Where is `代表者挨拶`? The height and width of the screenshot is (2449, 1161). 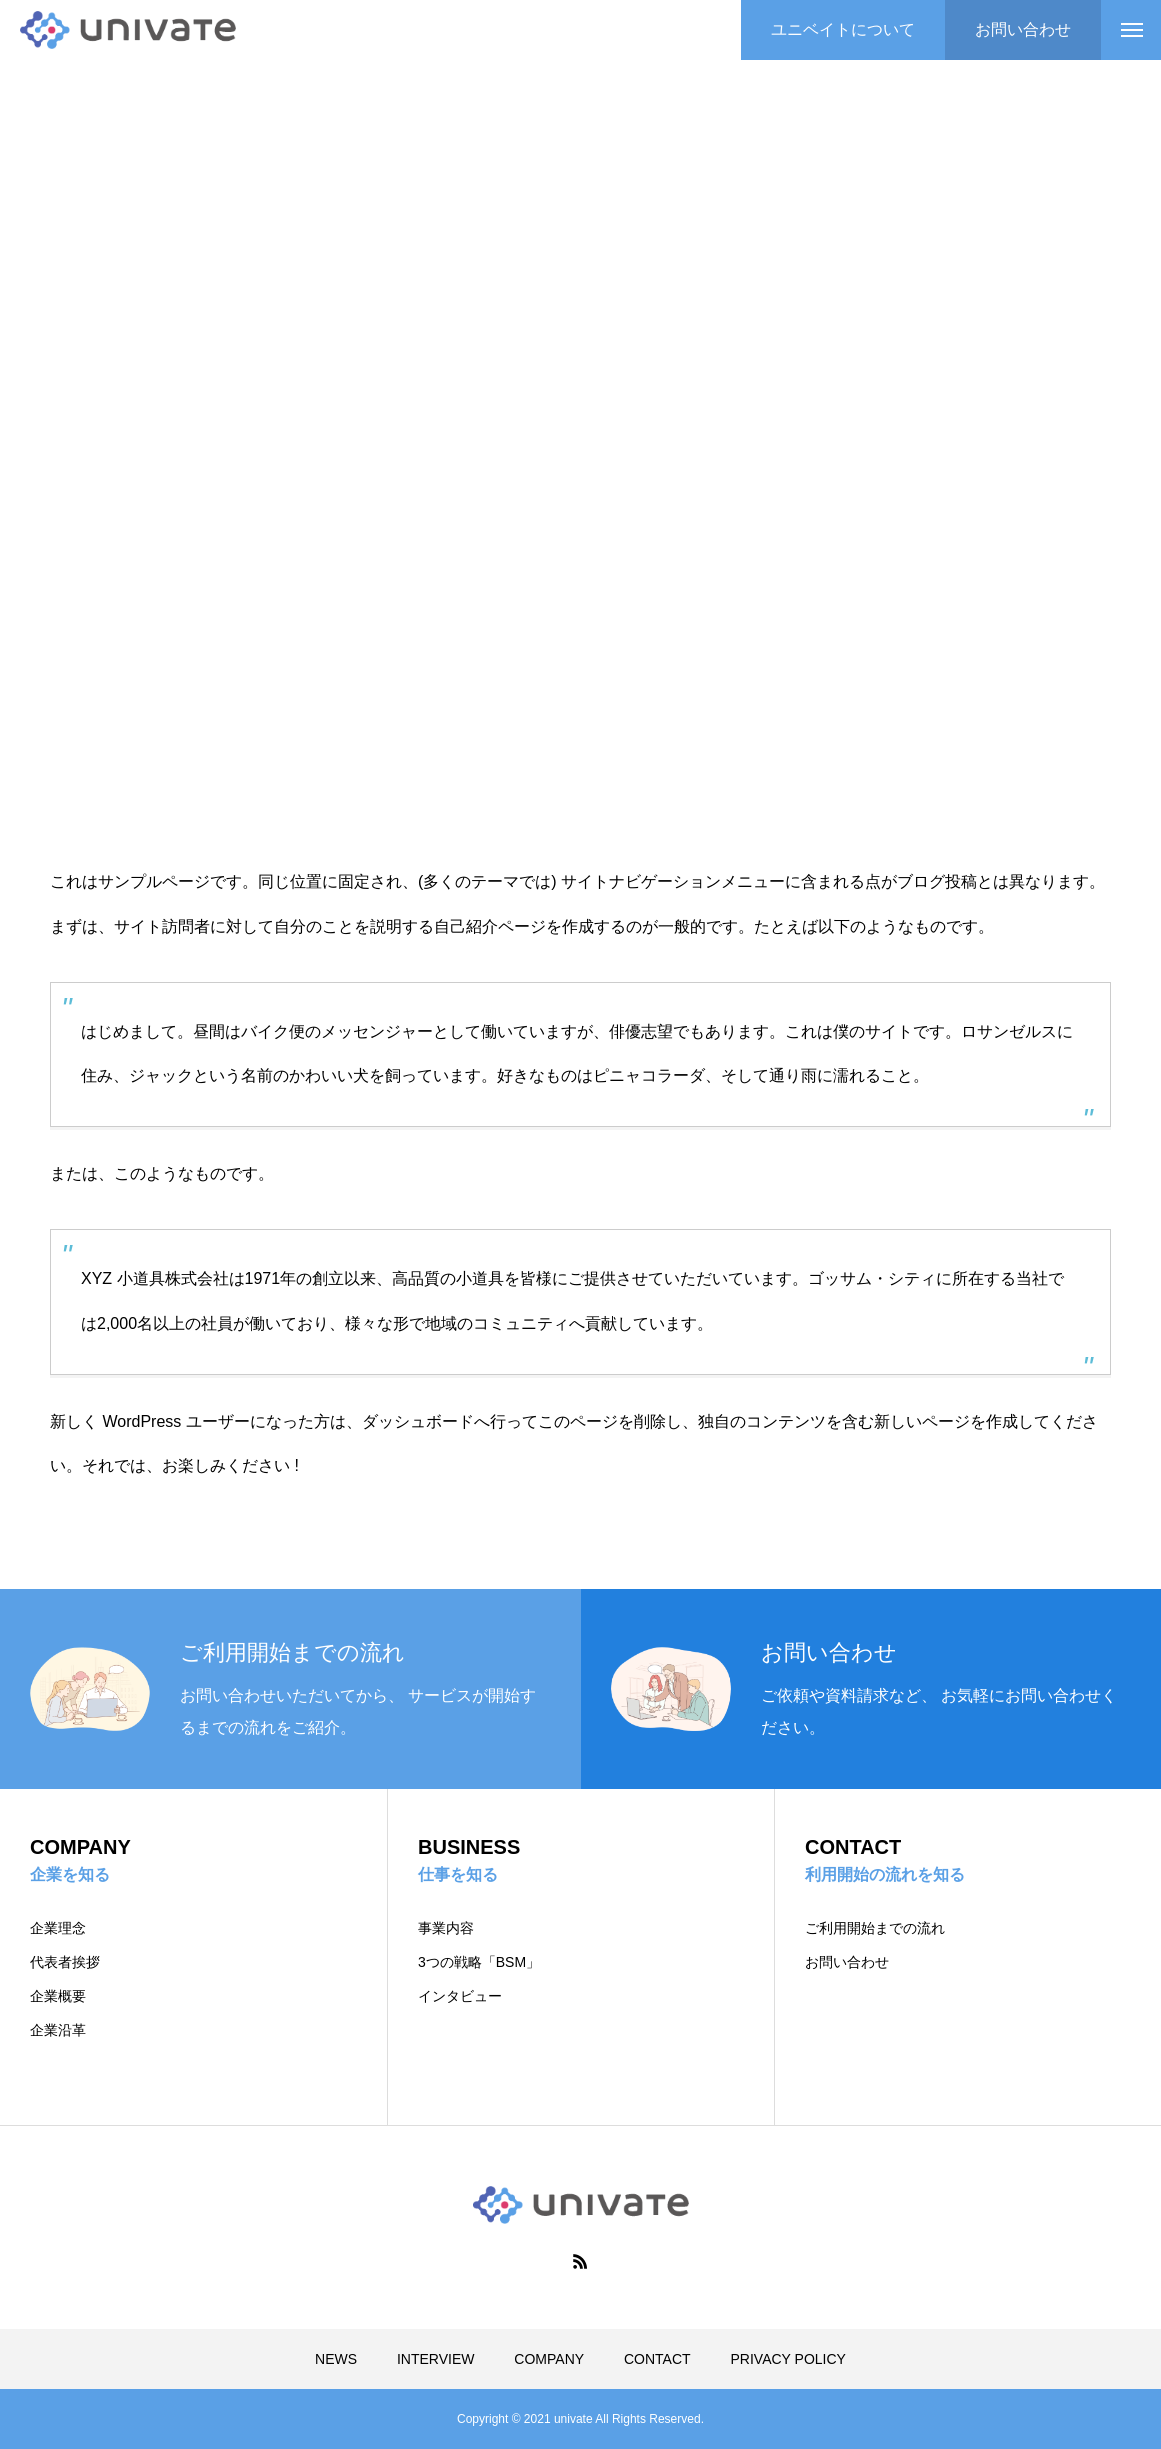 代表者挨拶 is located at coordinates (65, 1962).